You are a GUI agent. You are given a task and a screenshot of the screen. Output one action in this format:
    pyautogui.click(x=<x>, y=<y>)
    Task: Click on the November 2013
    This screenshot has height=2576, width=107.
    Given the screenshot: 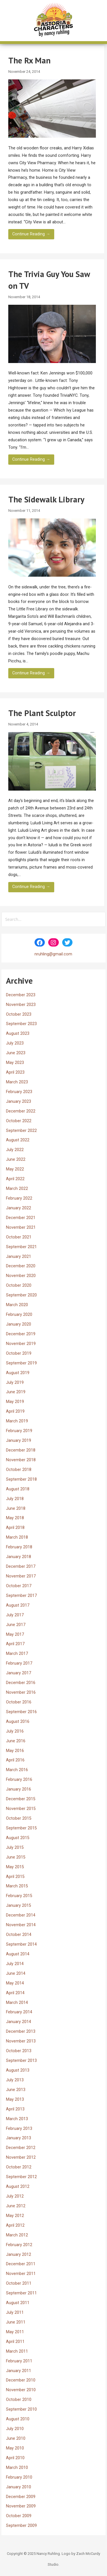 What is the action you would take?
    pyautogui.click(x=21, y=2041)
    